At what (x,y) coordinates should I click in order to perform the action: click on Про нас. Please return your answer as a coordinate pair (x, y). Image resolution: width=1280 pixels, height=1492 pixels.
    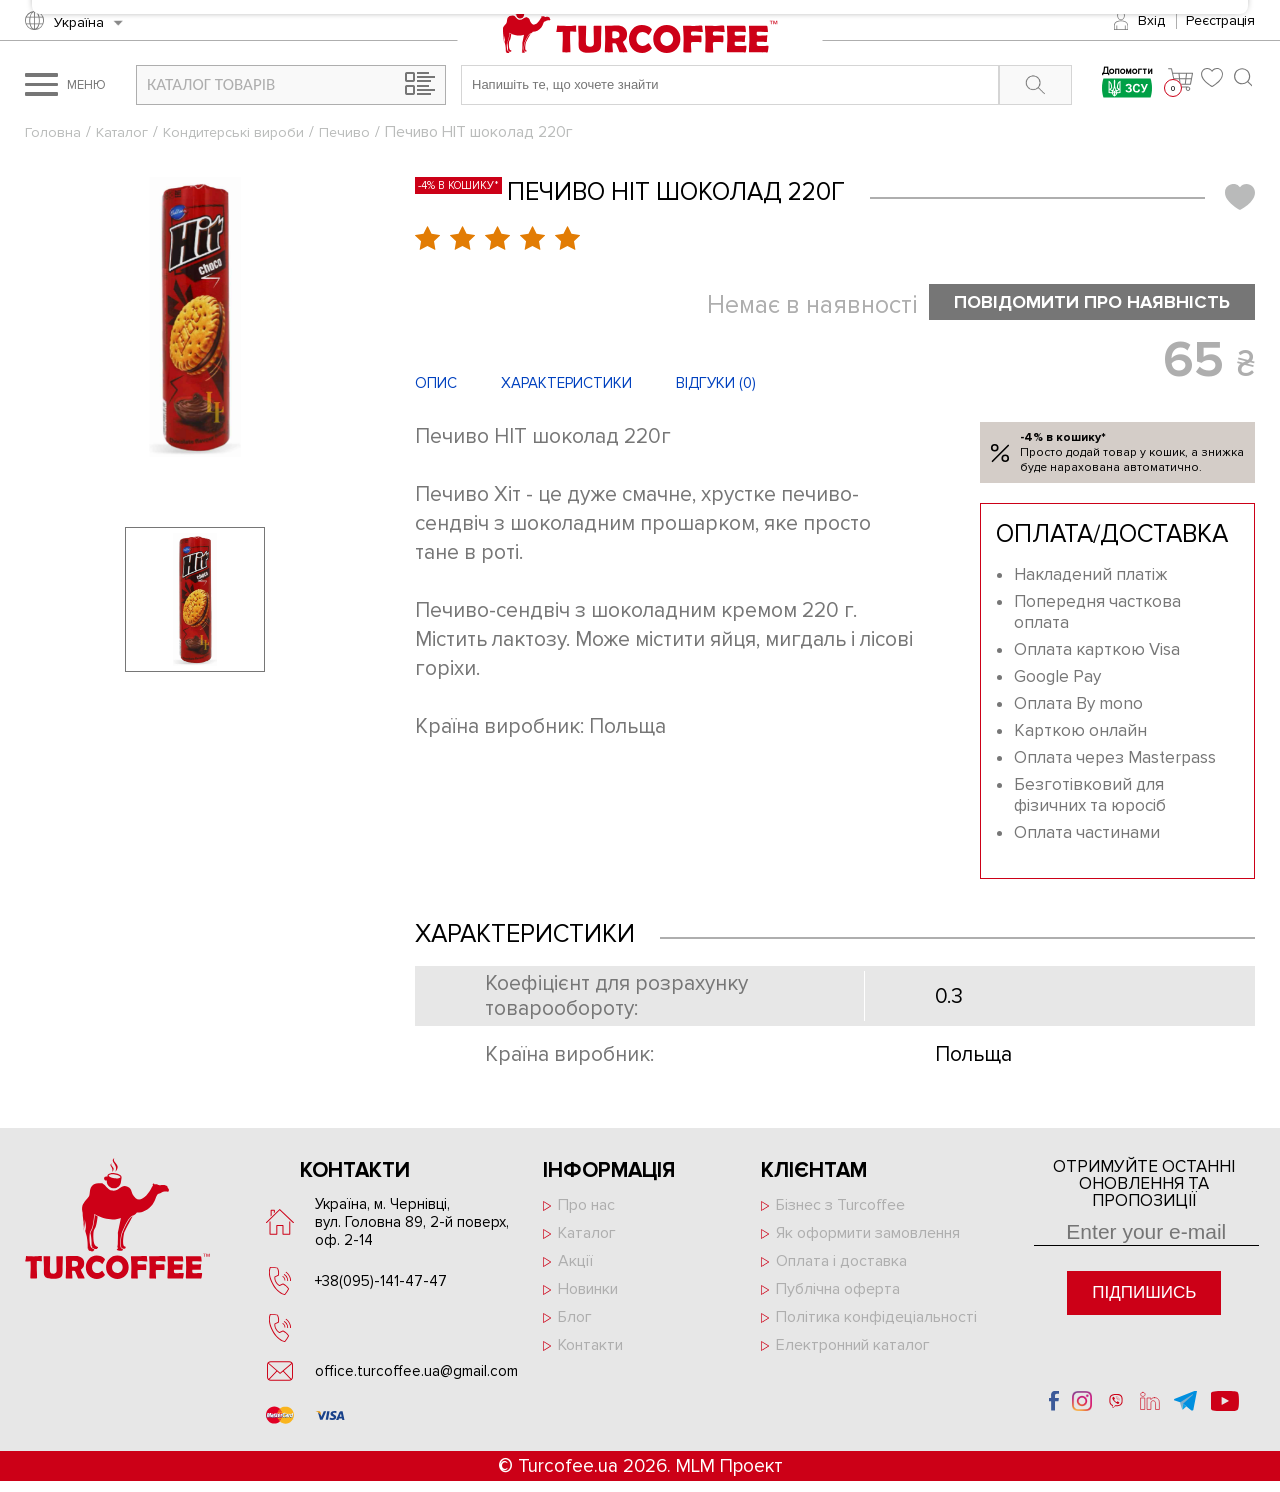
    Looking at the image, I should click on (586, 1208).